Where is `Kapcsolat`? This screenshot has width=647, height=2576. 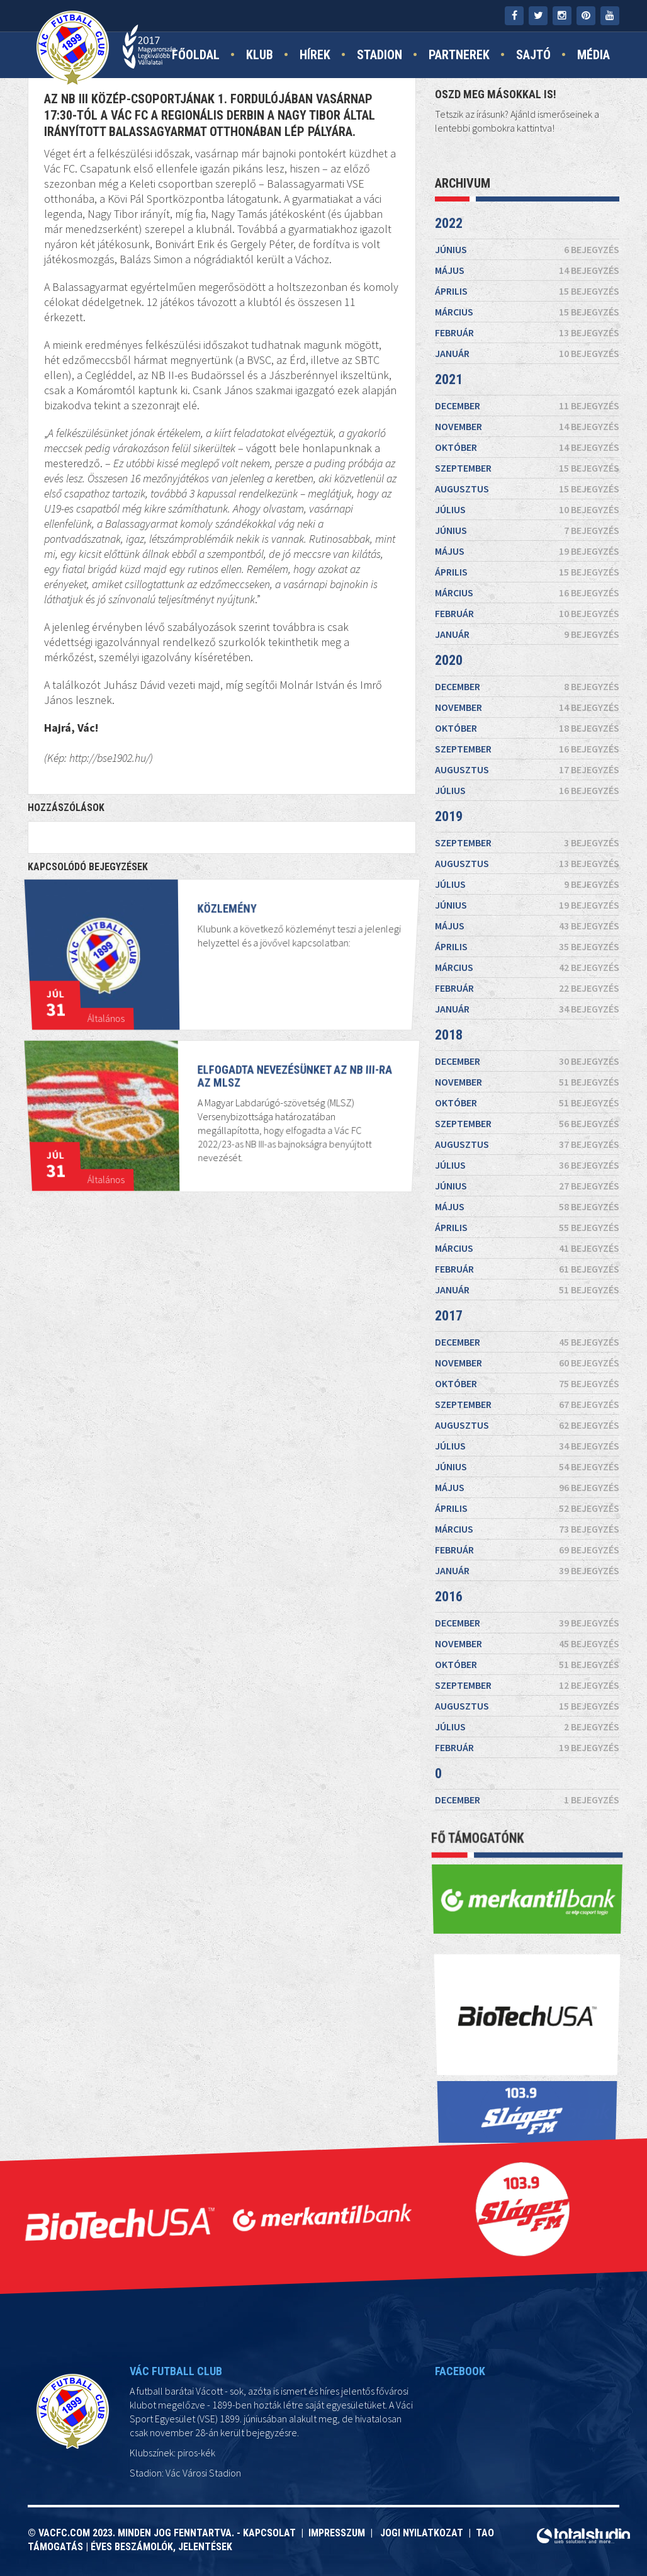 Kapcsolat is located at coordinates (272, 2533).